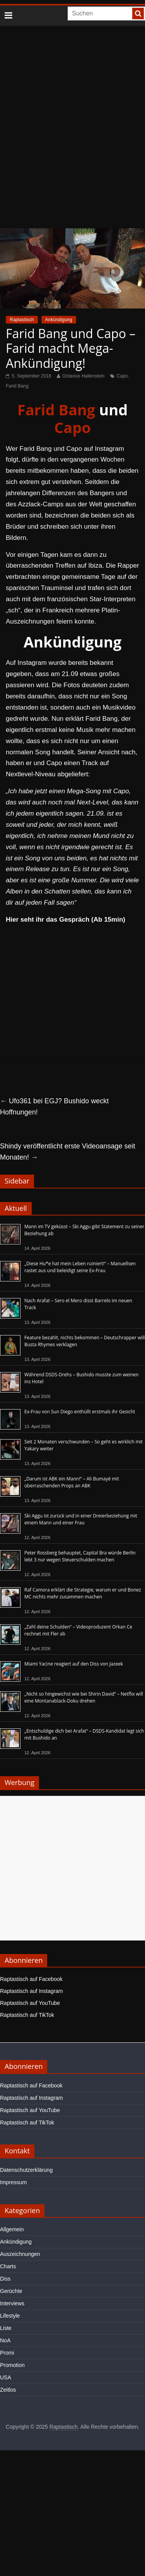  Describe the element at coordinates (82, 1593) in the screenshot. I see `Raf Camora erklärt die Strategie, warum er und Bonez MC nichts mehr zusammen machen` at that location.